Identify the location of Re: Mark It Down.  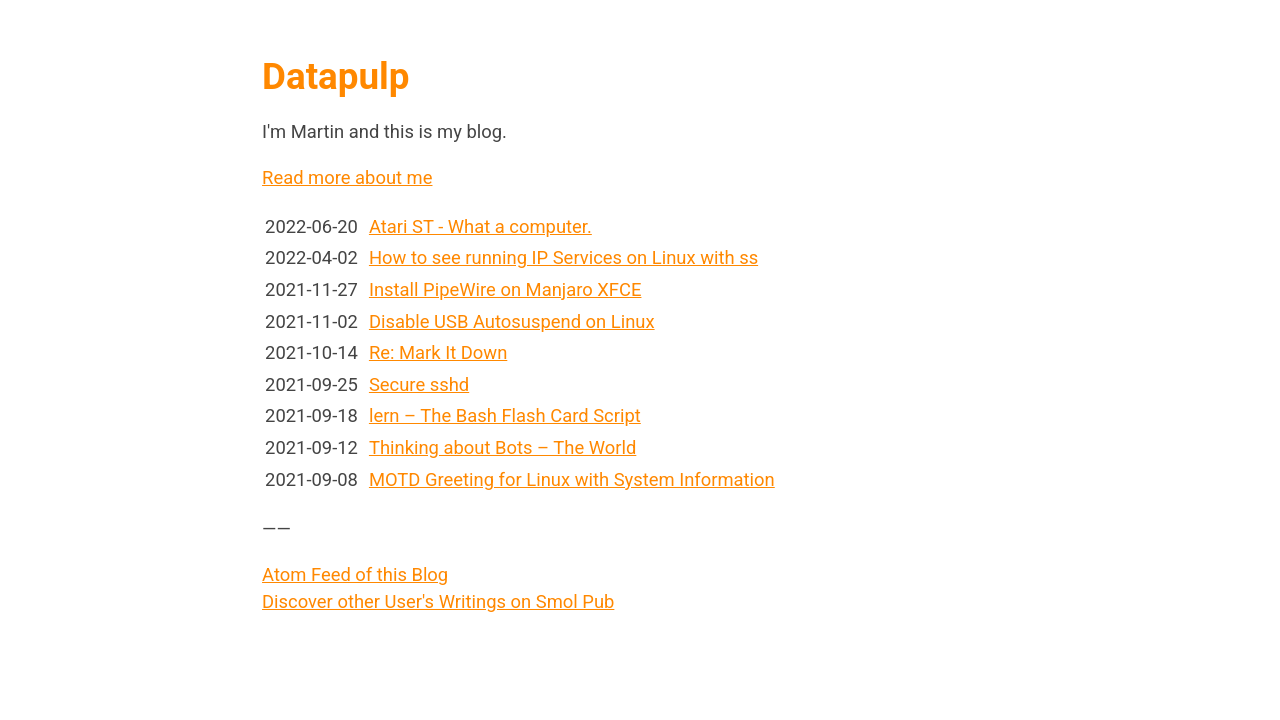
(438, 352).